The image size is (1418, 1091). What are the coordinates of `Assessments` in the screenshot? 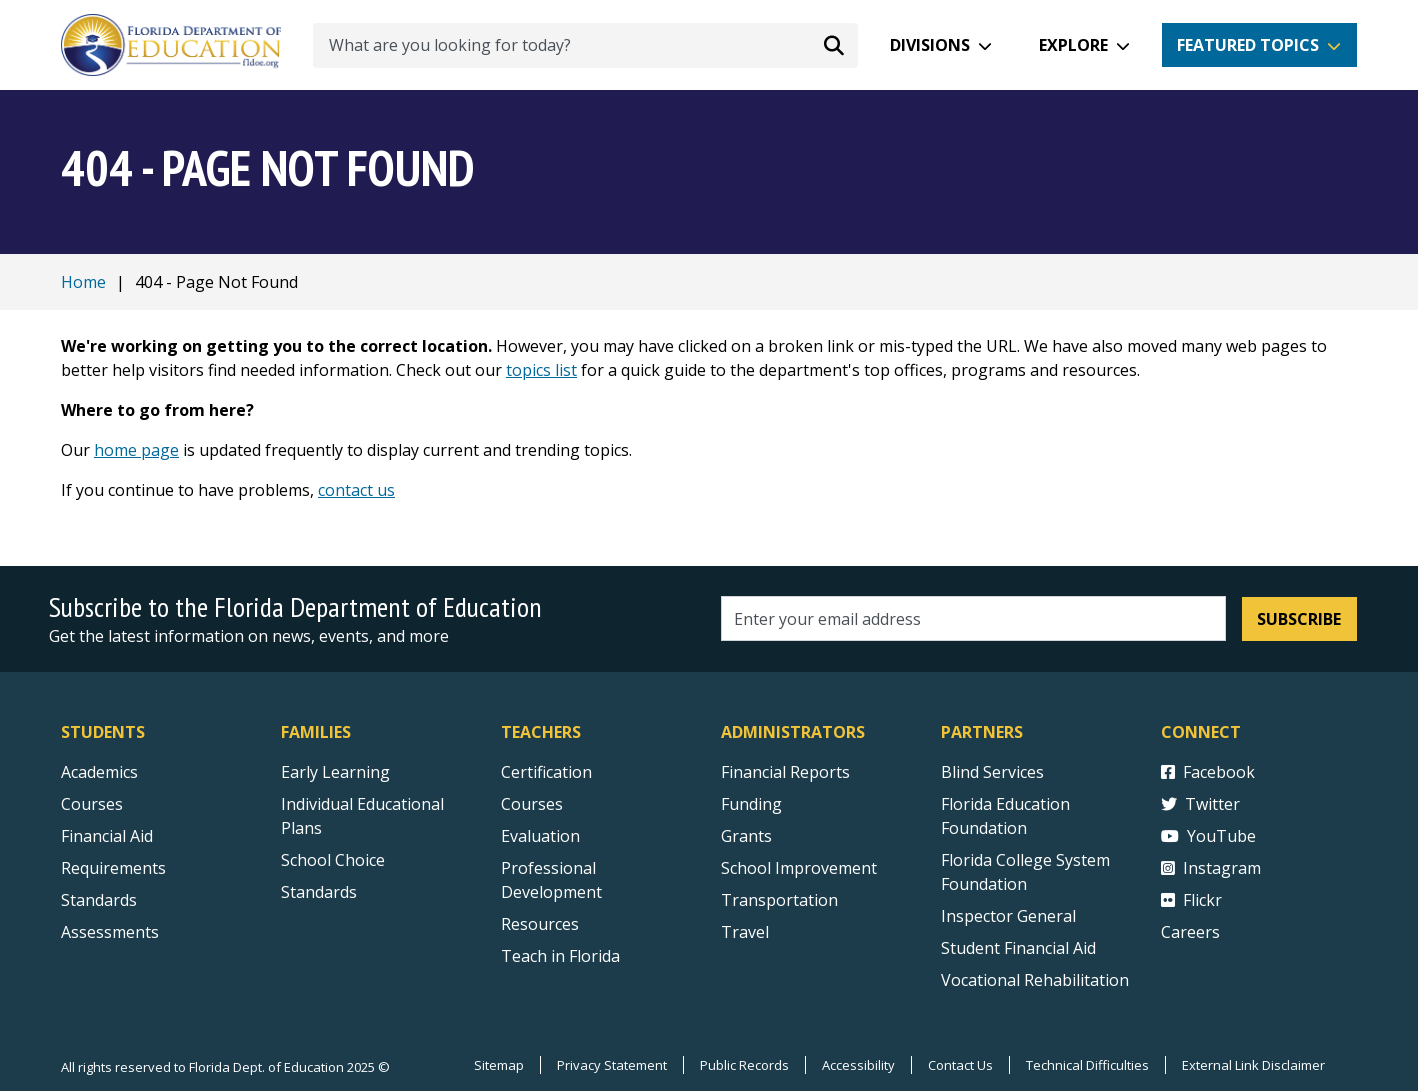 It's located at (110, 932).